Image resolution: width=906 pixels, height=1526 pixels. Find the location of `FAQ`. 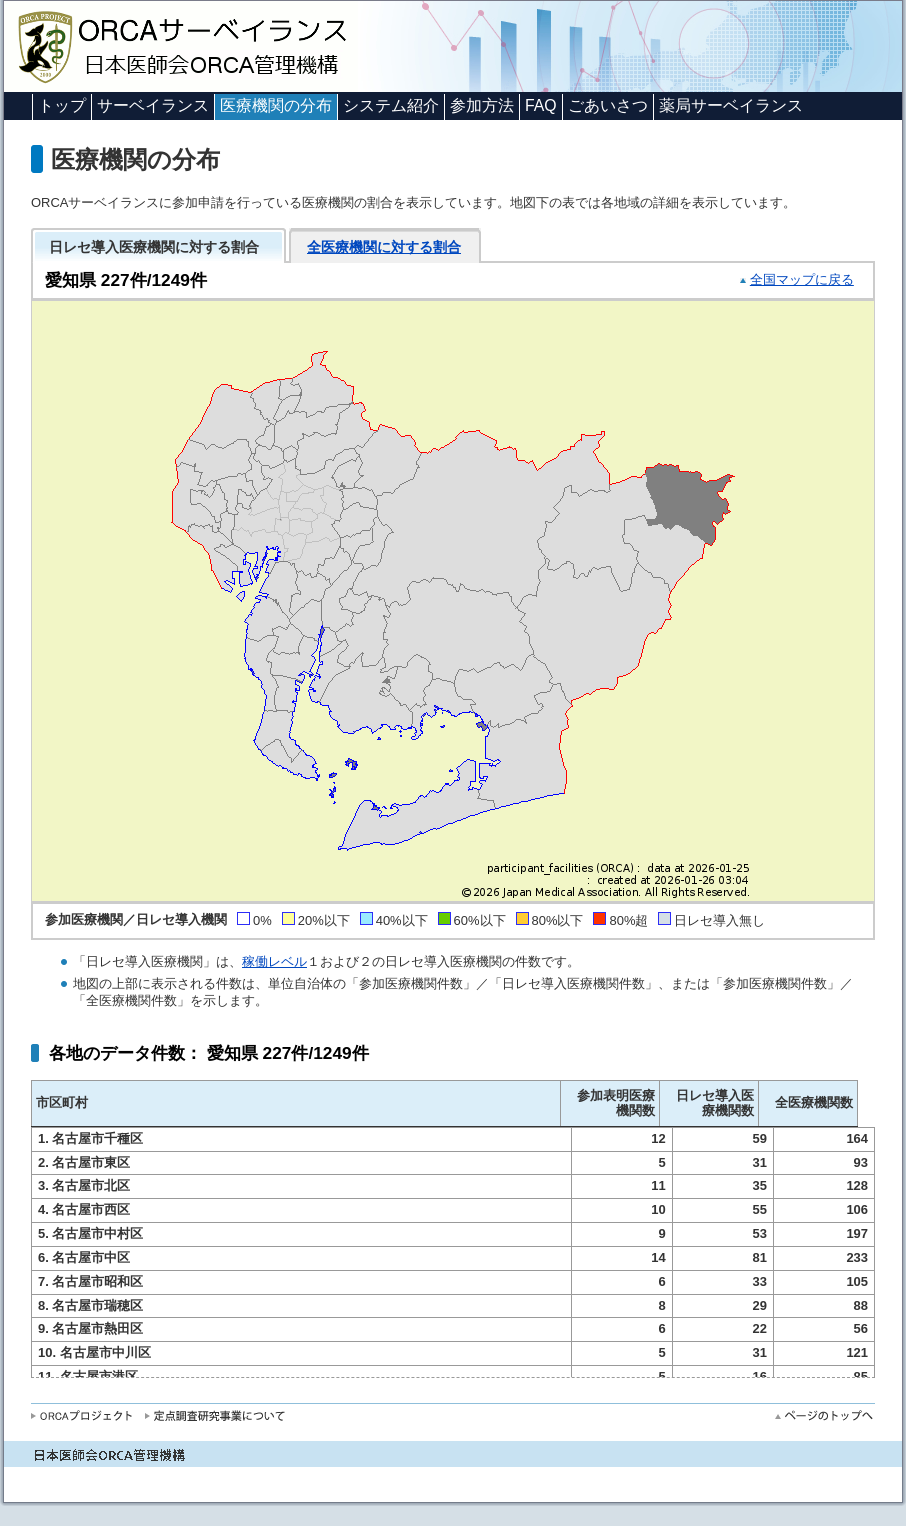

FAQ is located at coordinates (541, 105).